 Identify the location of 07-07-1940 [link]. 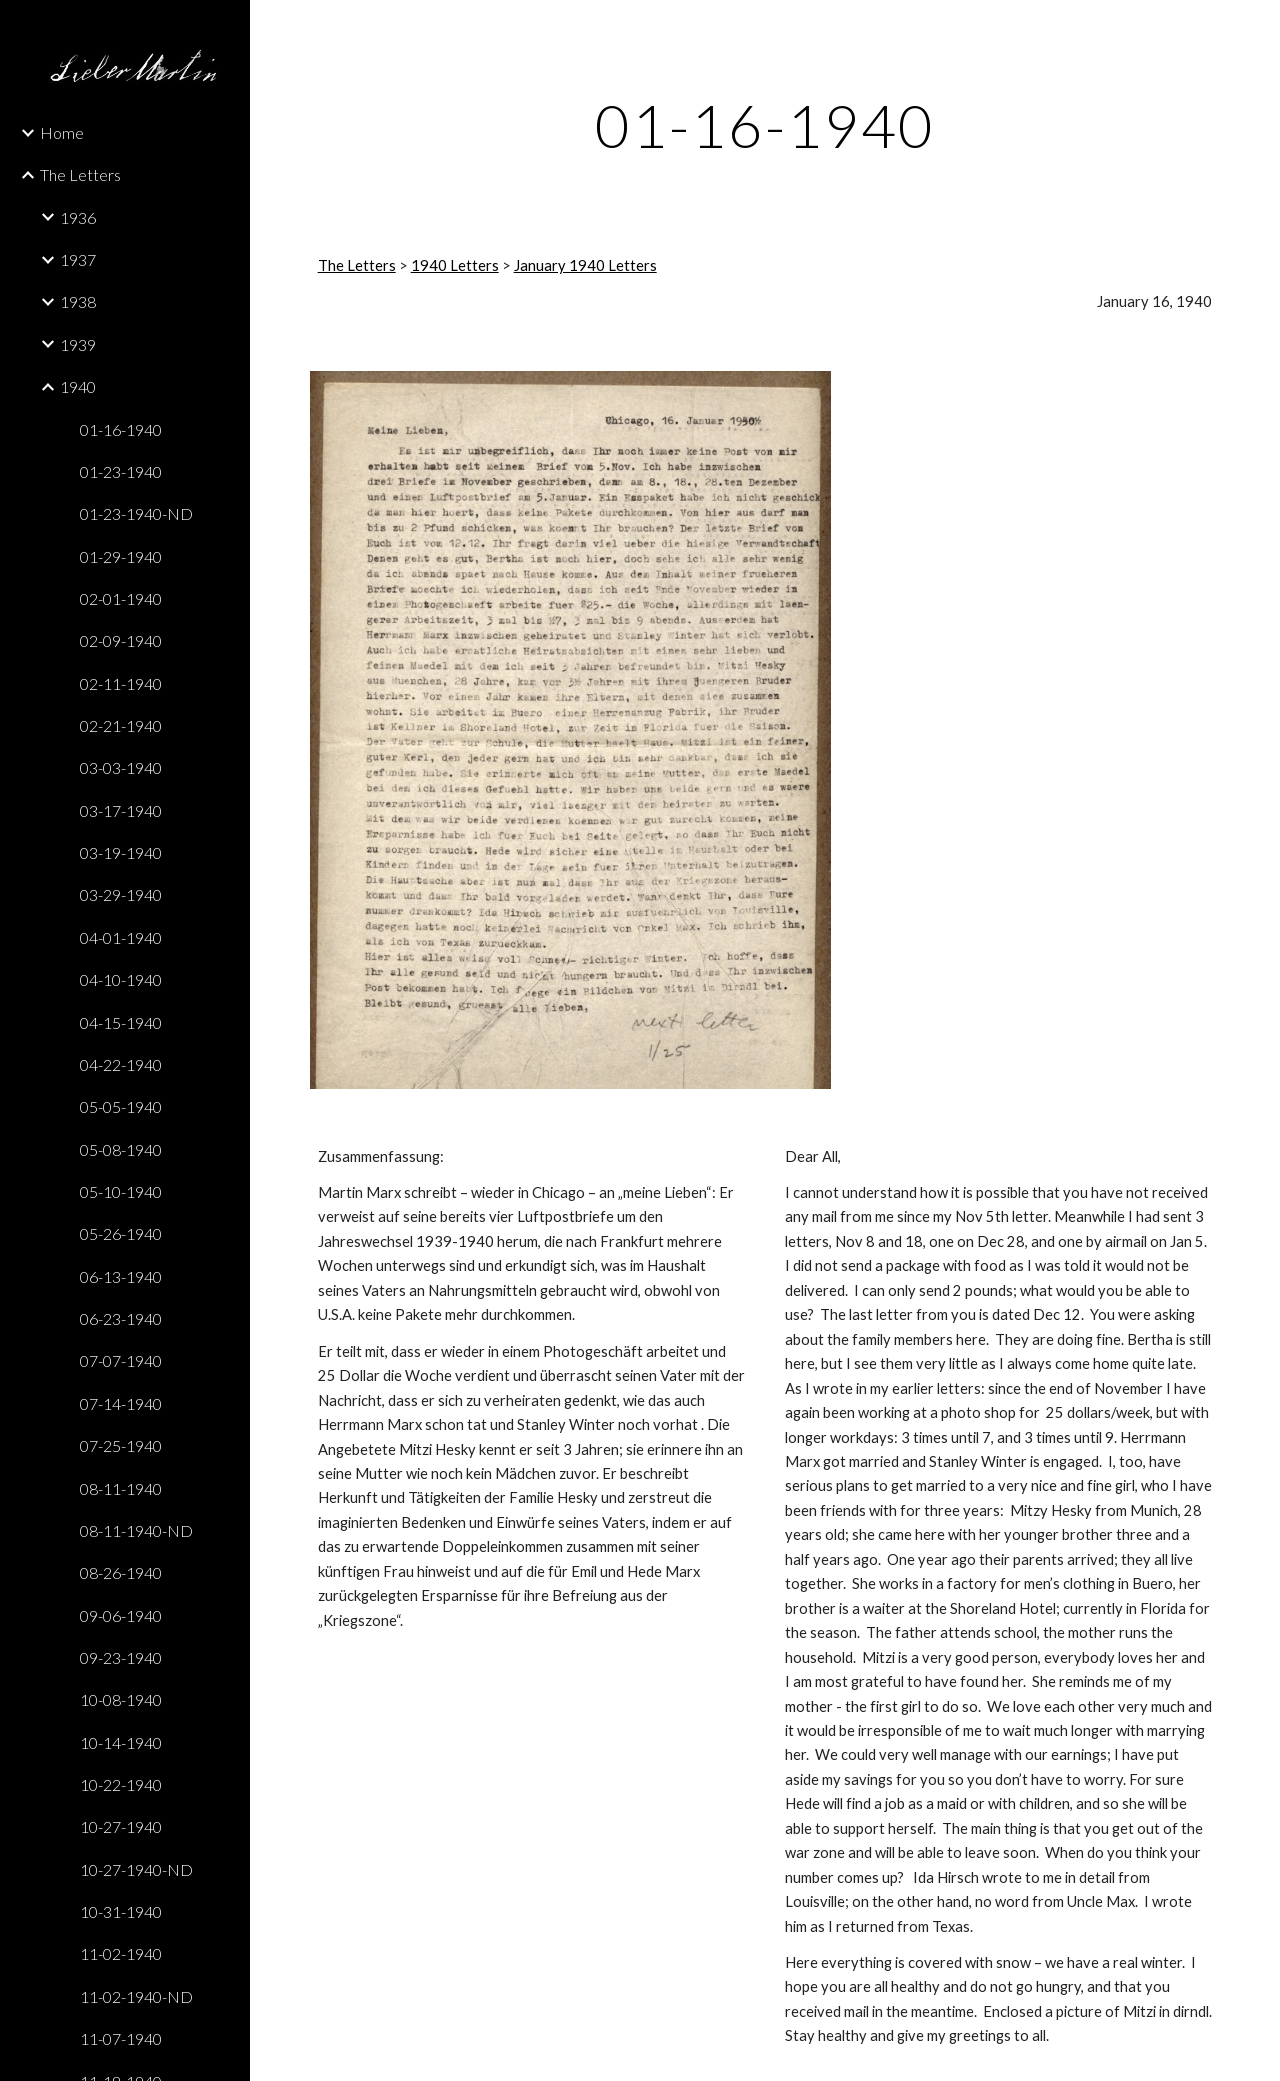
(121, 1360).